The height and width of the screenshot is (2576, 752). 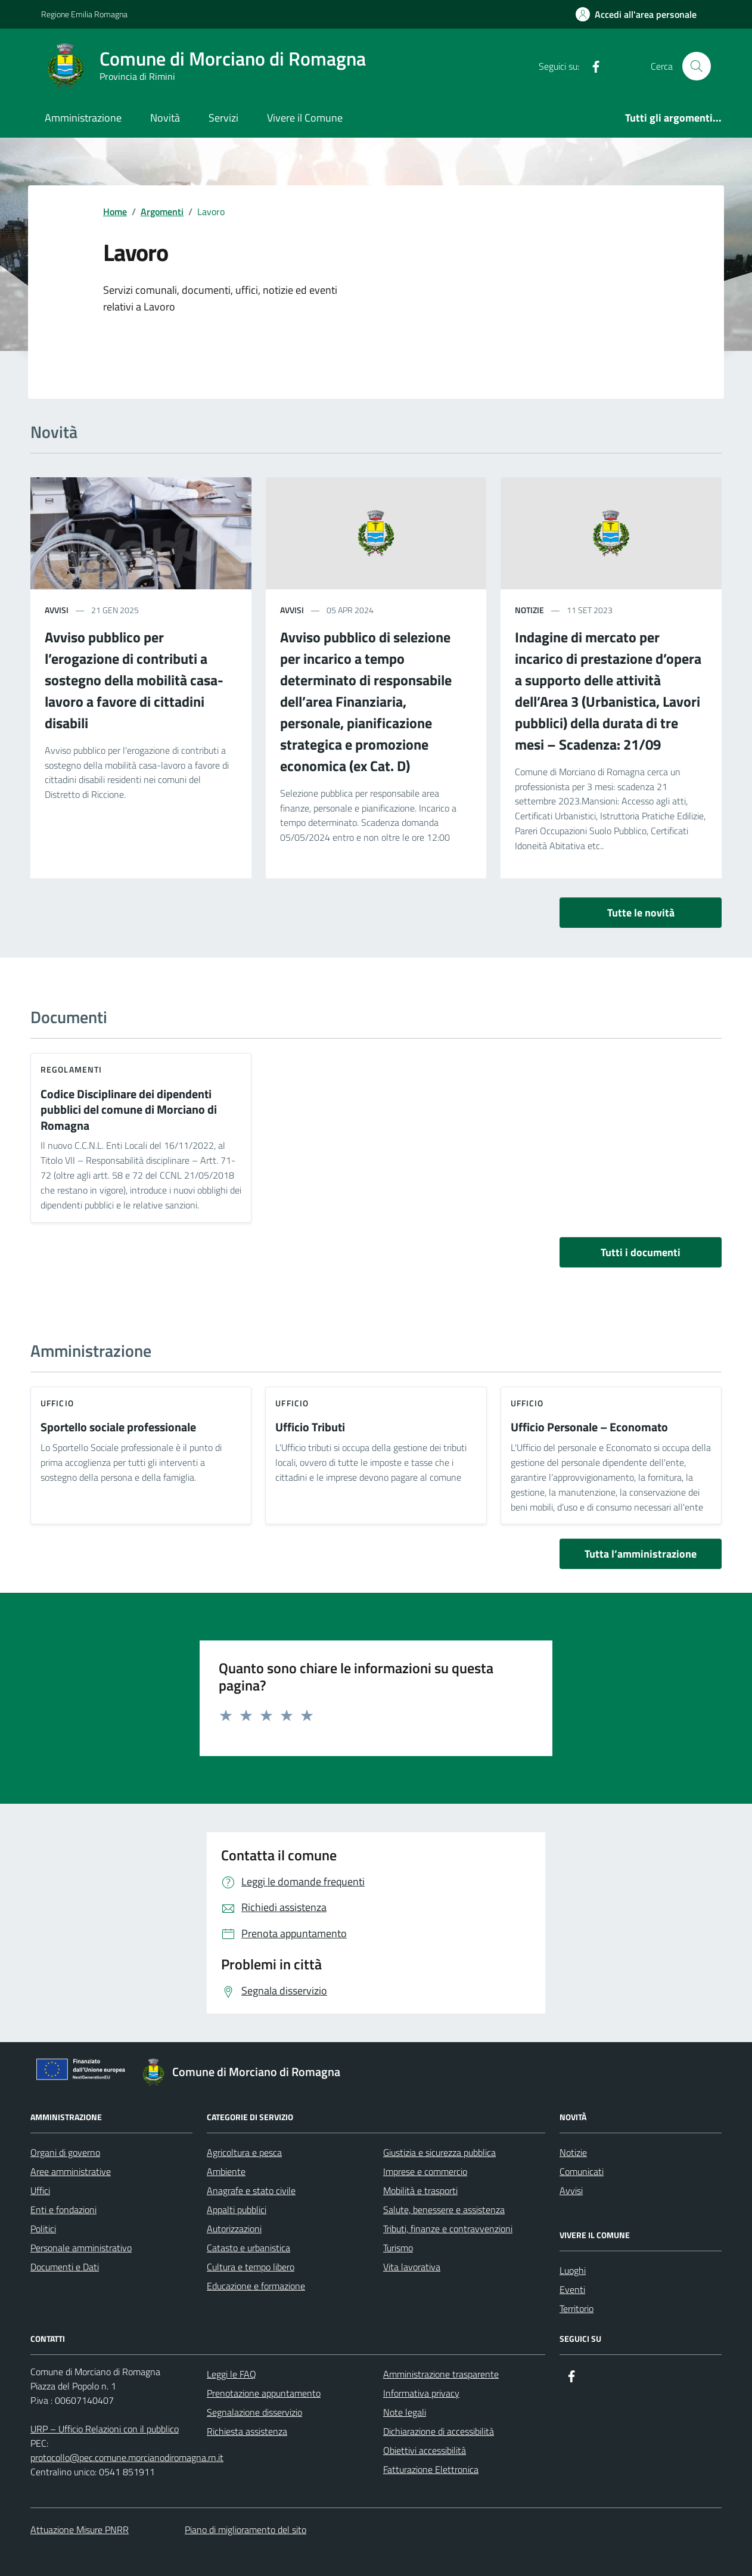 What do you see at coordinates (126, 2457) in the screenshot?
I see `protocollo@pec.comune.morcianodiromagna.rn.it` at bounding box center [126, 2457].